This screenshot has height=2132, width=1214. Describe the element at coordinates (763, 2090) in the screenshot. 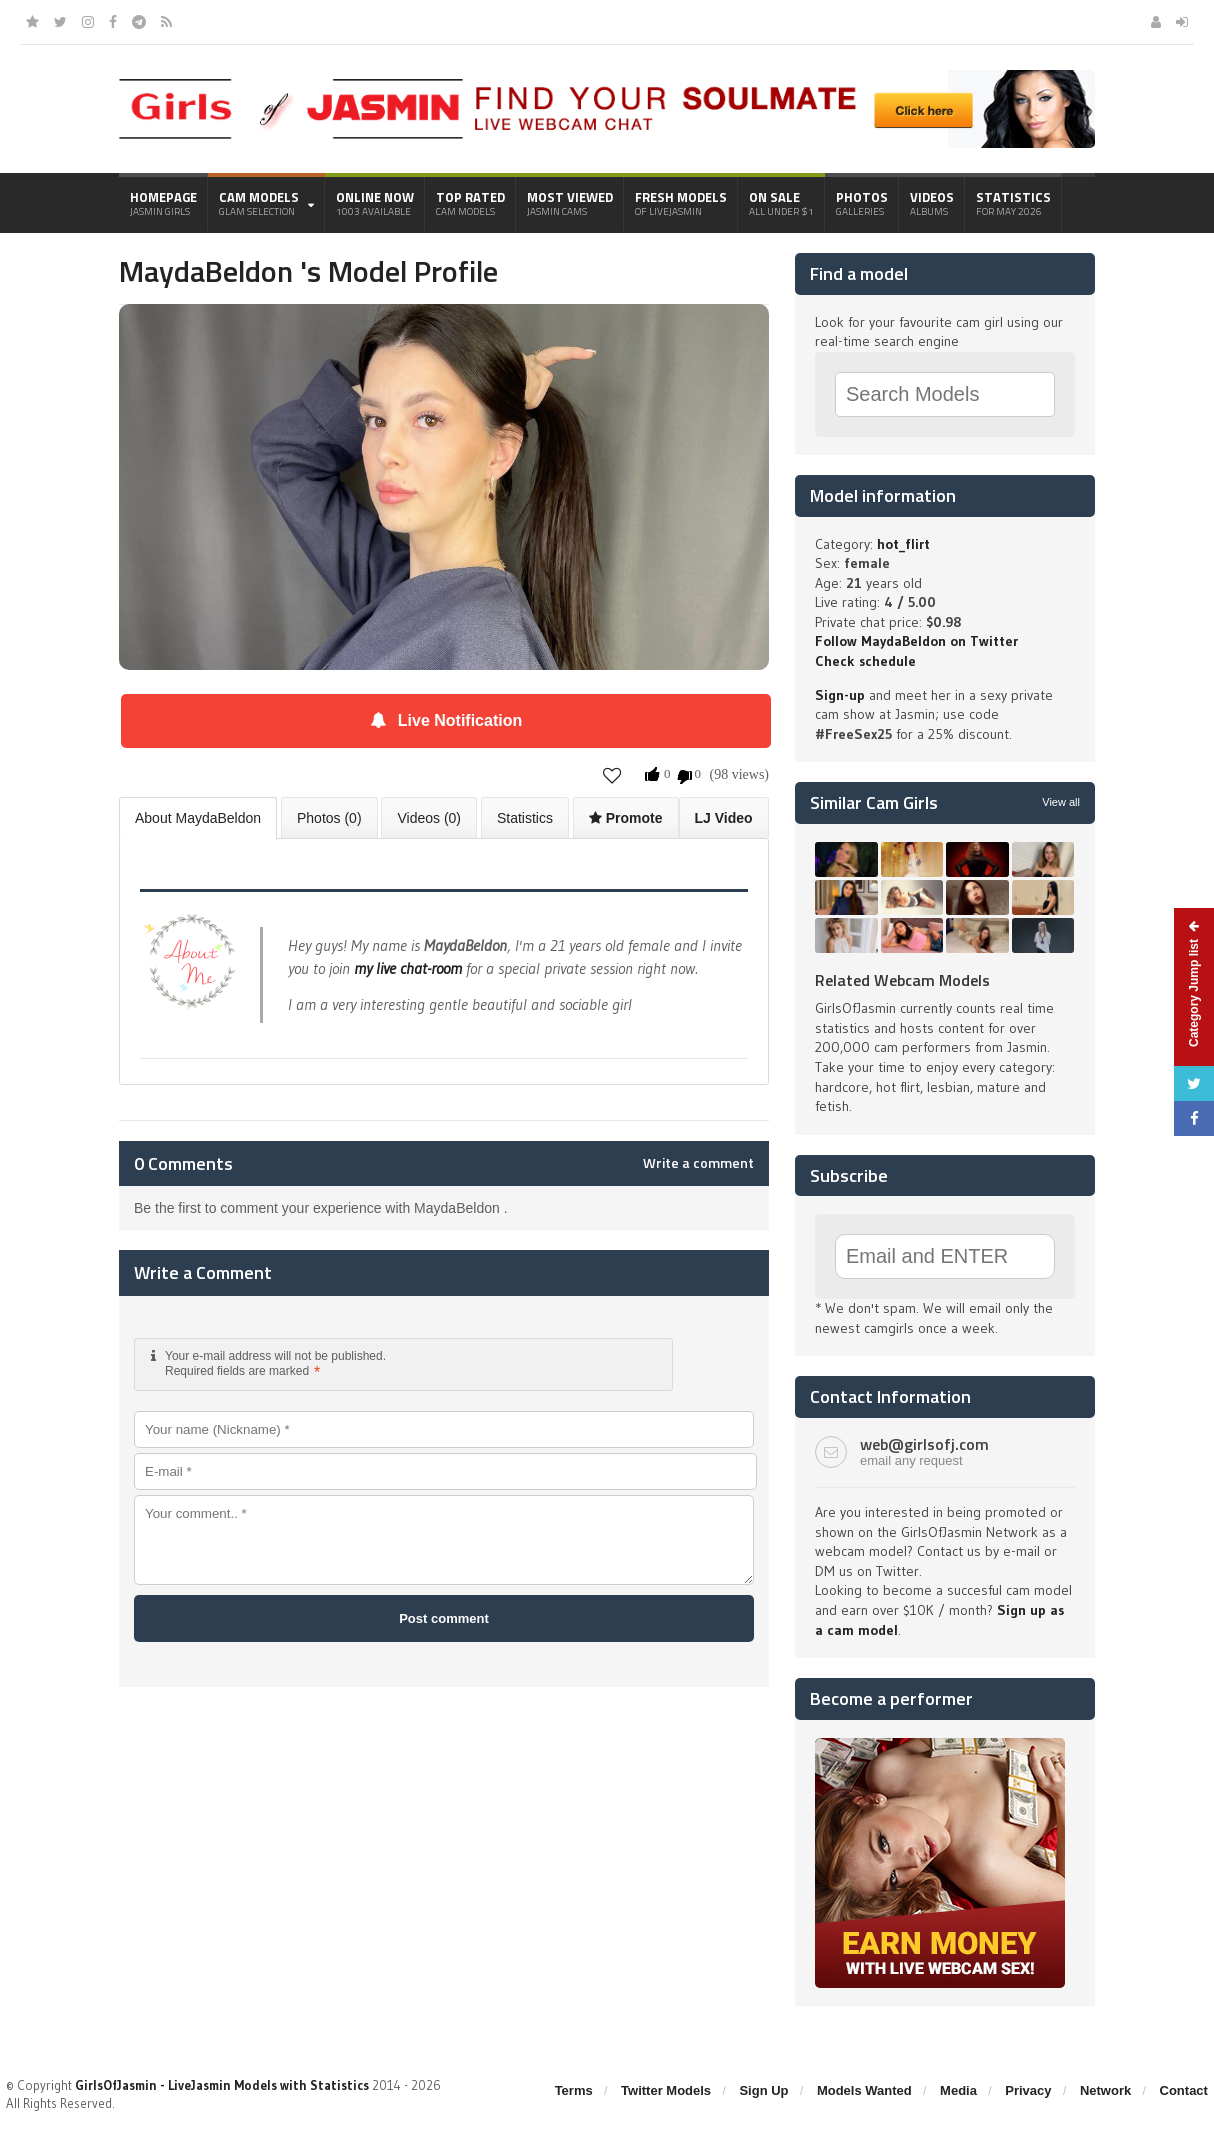

I see `Sign Up` at that location.